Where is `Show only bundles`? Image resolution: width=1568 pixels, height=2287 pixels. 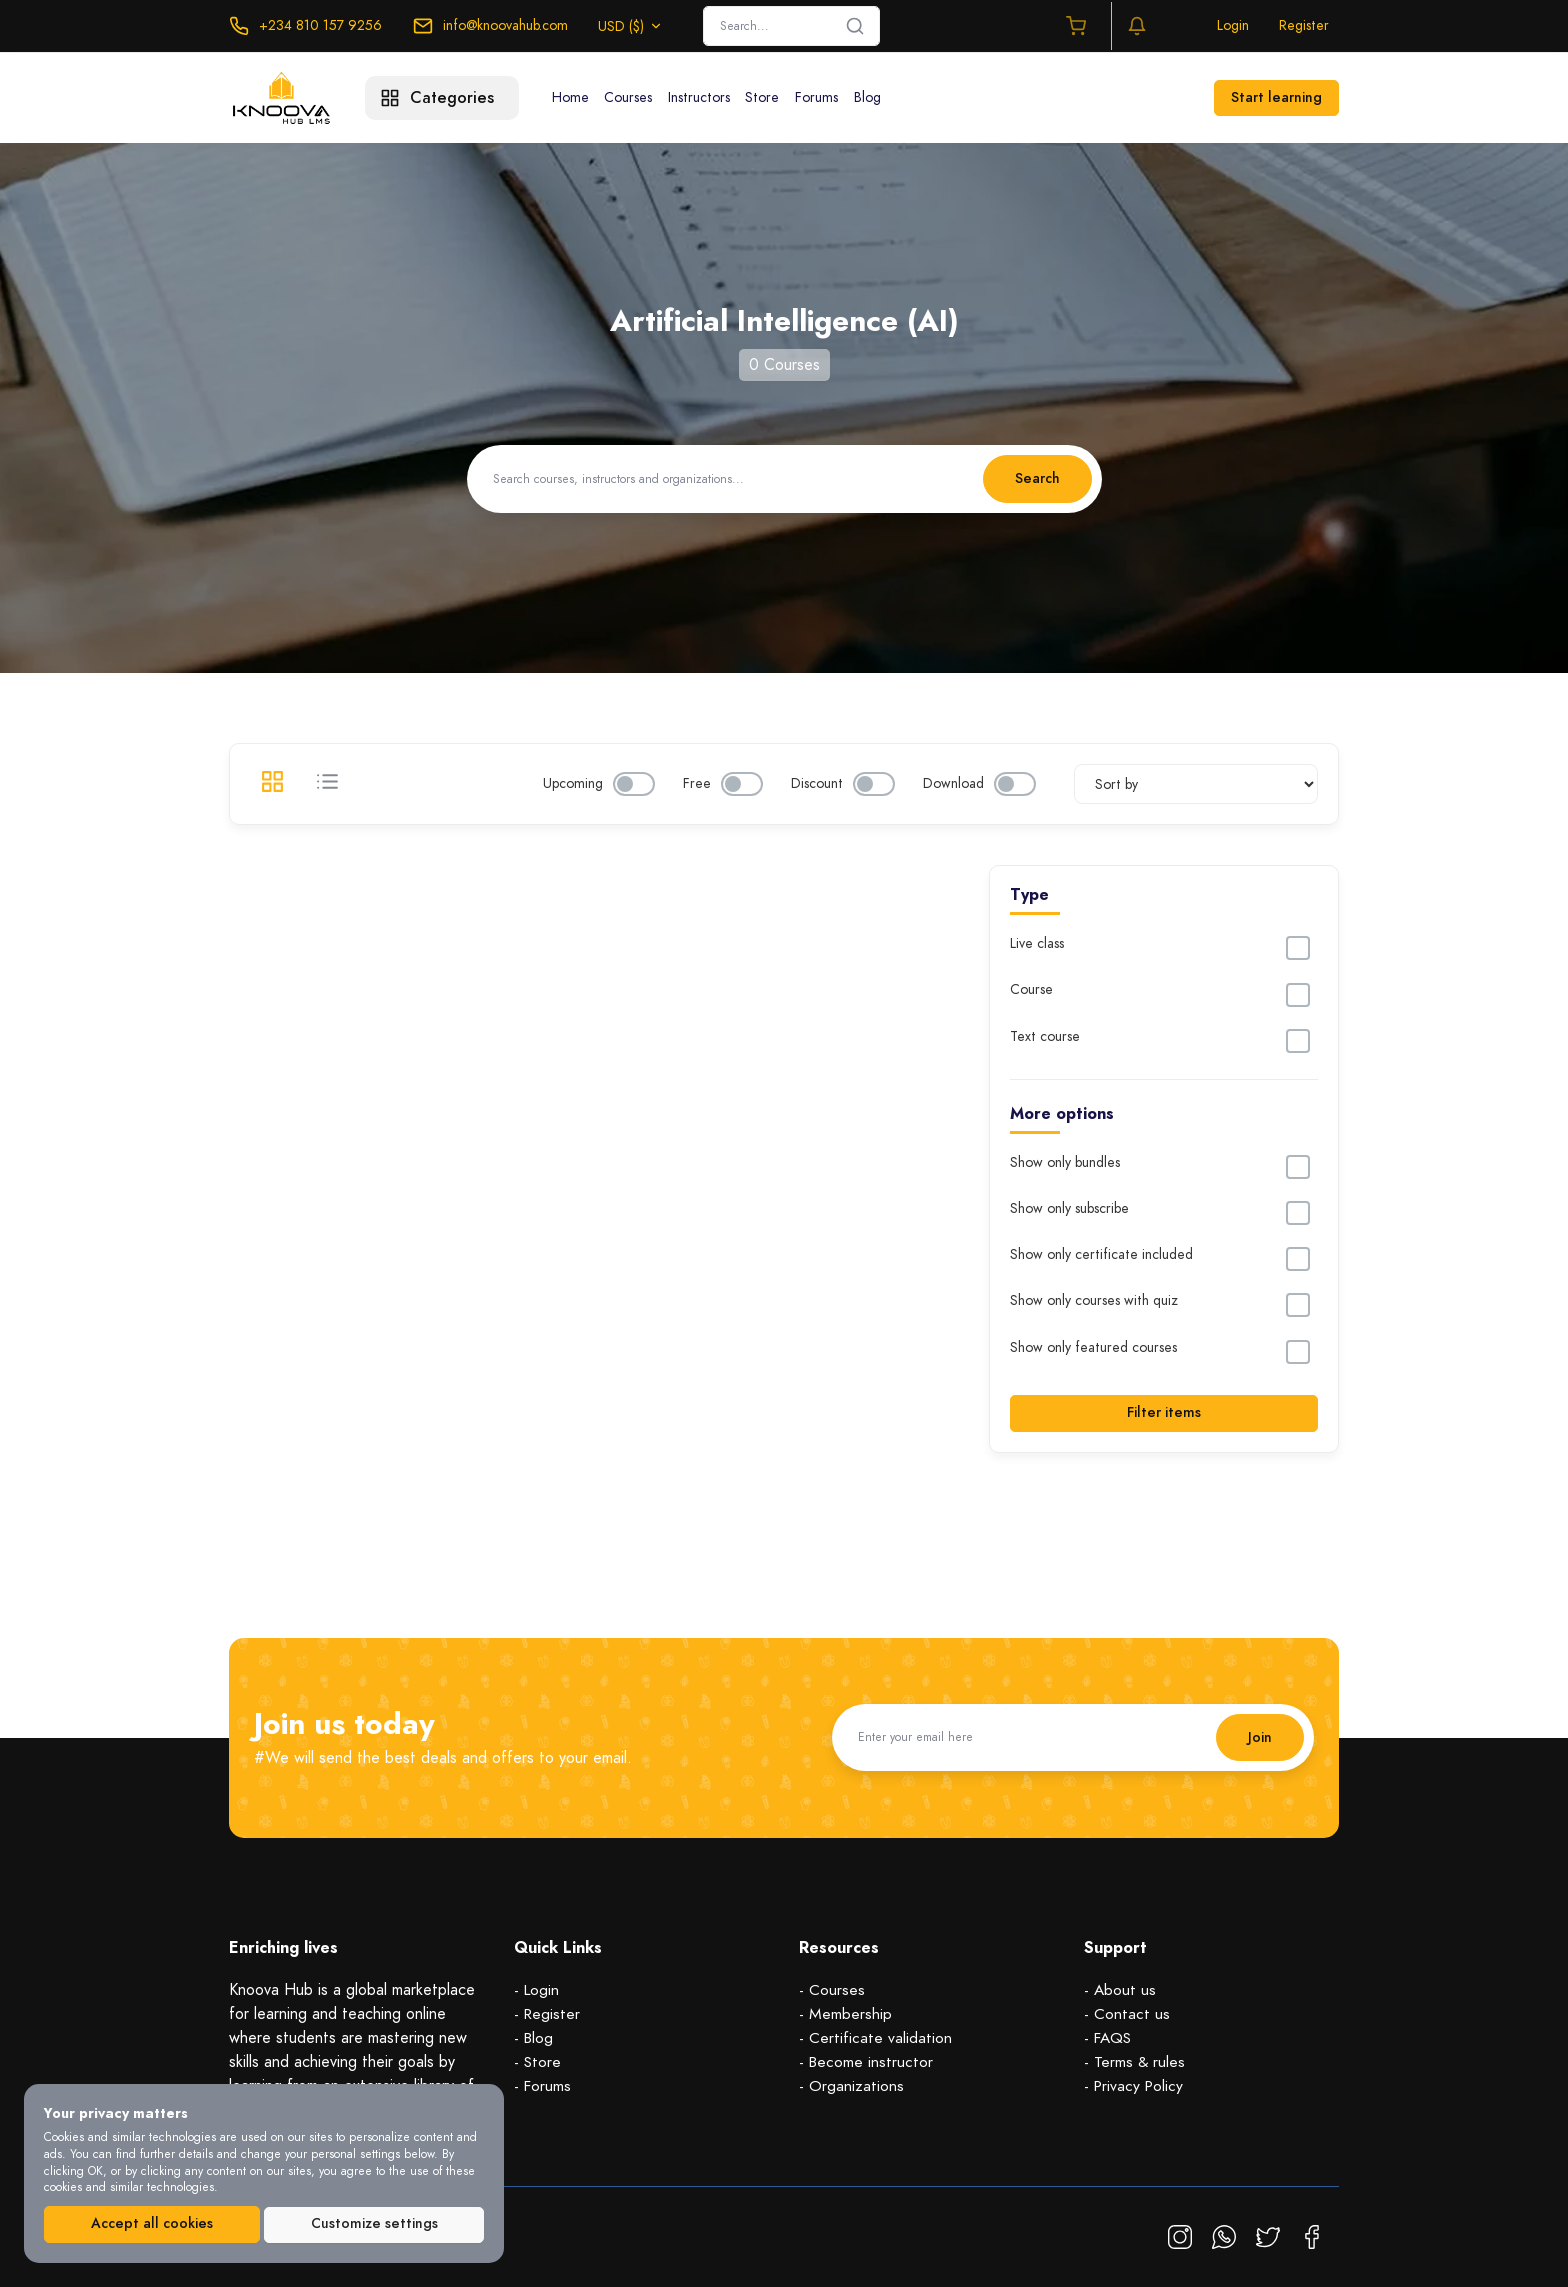
Show only bundles is located at coordinates (1065, 1163).